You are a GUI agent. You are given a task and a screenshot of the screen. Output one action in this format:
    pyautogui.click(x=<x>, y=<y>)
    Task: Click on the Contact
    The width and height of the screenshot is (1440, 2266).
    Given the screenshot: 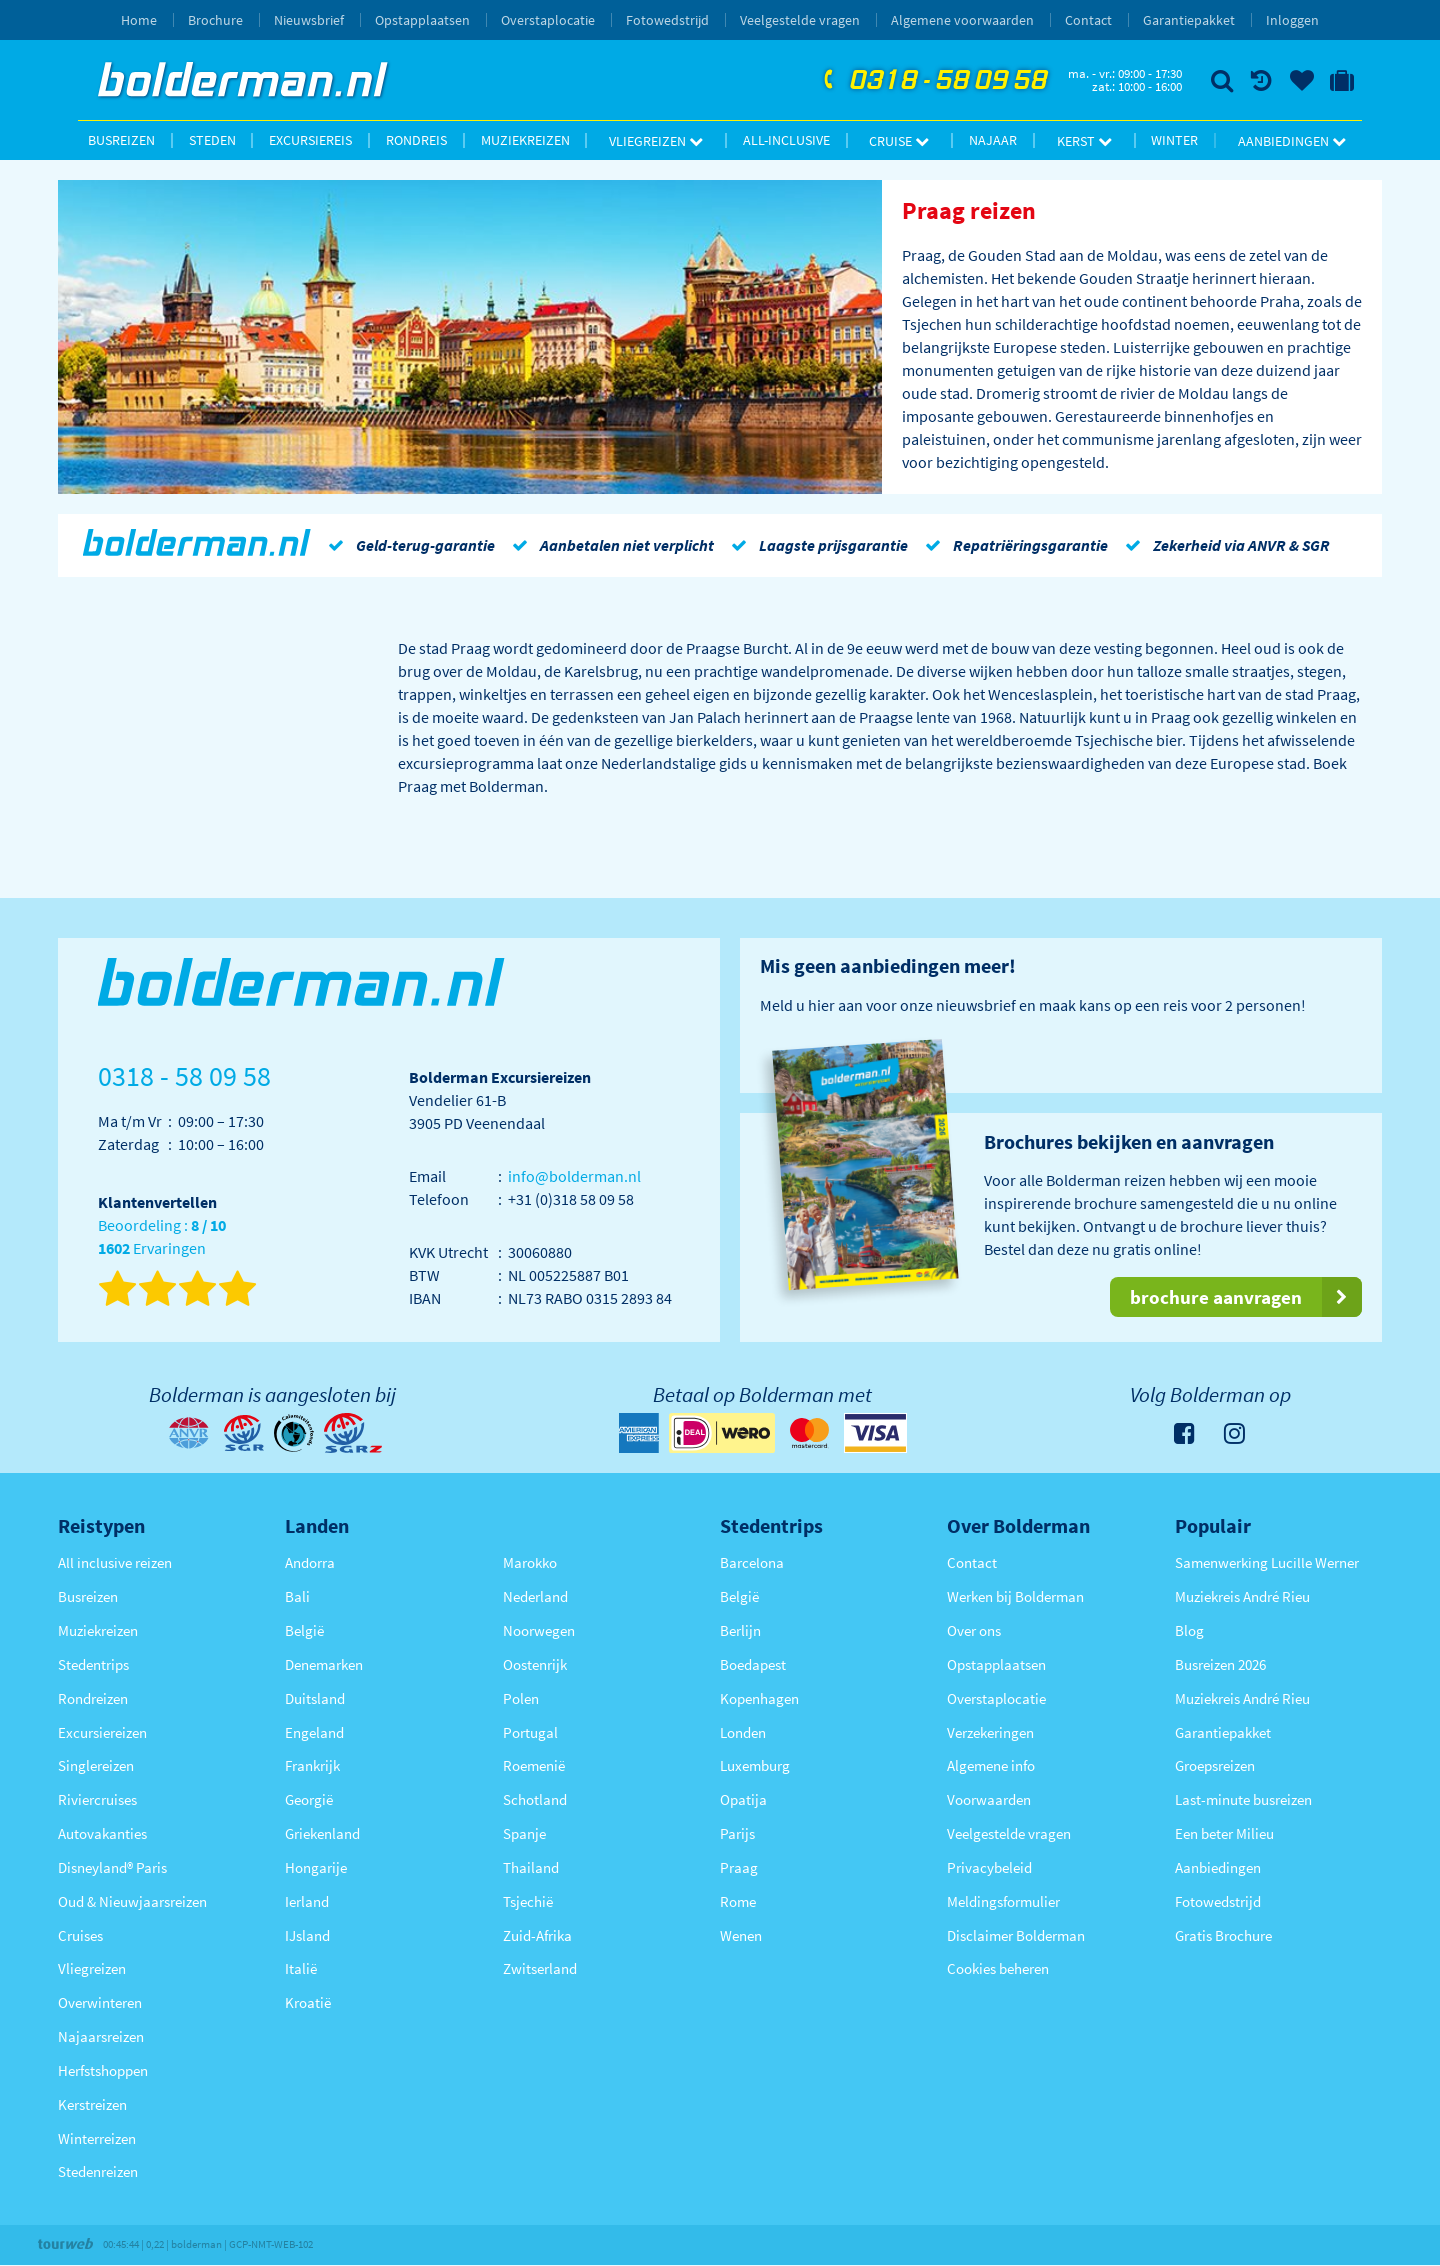 What is the action you would take?
    pyautogui.click(x=1088, y=20)
    